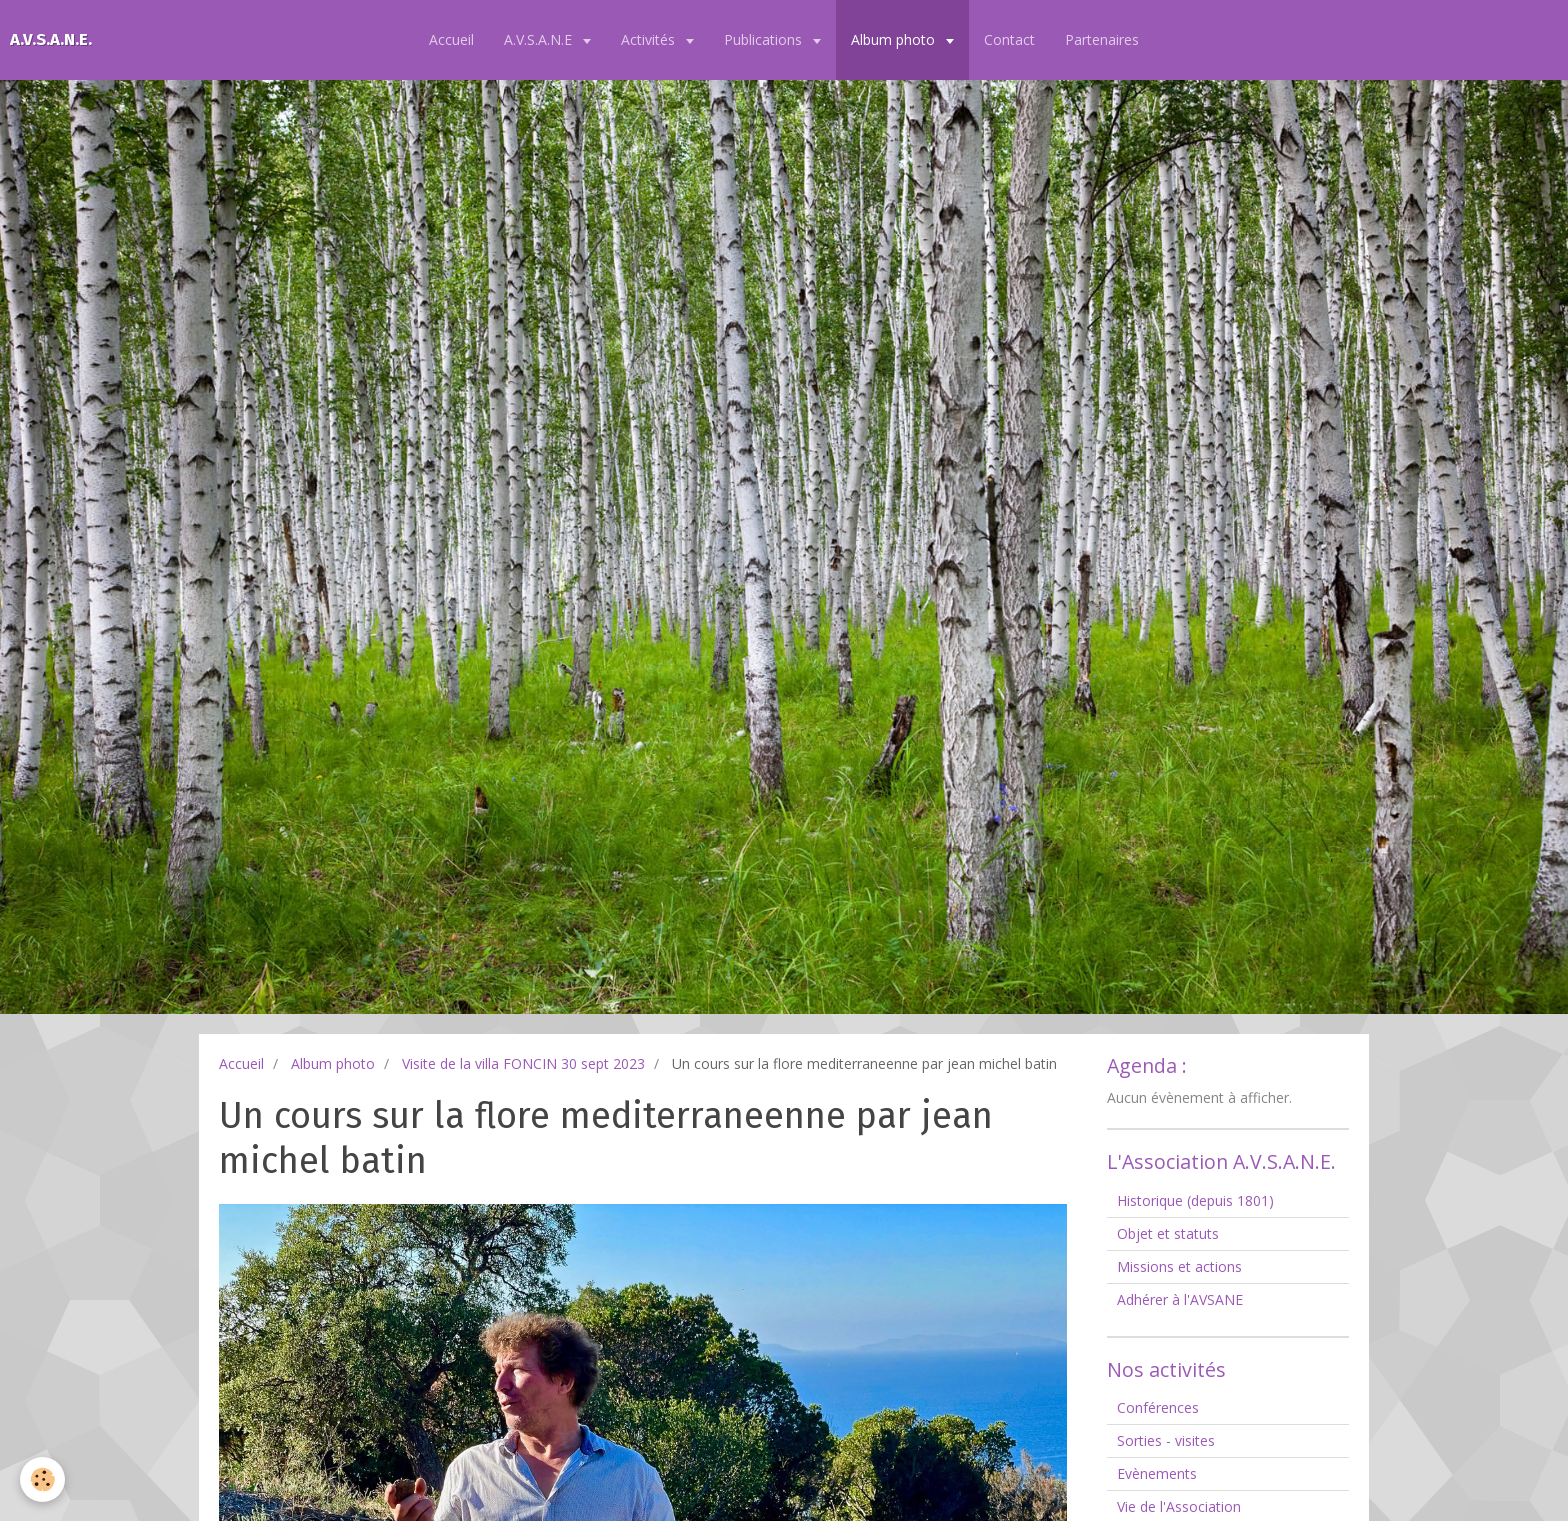 The width and height of the screenshot is (1568, 1521). What do you see at coordinates (1195, 1200) in the screenshot?
I see `Historique (depuis 1801)` at bounding box center [1195, 1200].